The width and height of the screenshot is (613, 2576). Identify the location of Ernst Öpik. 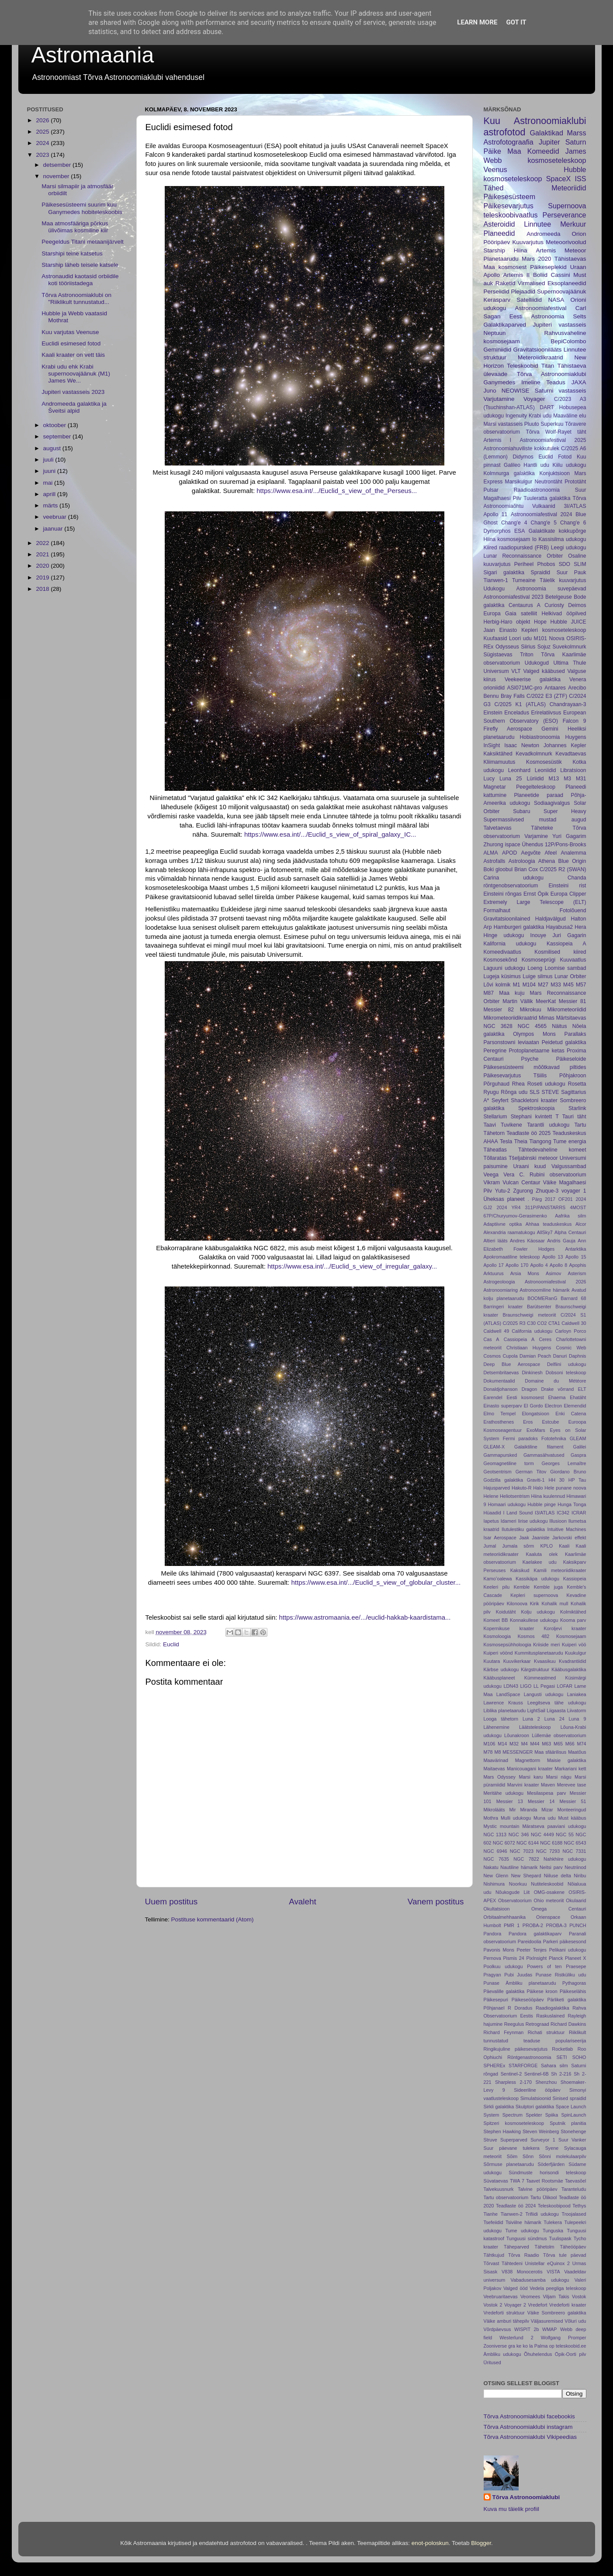
(536, 894).